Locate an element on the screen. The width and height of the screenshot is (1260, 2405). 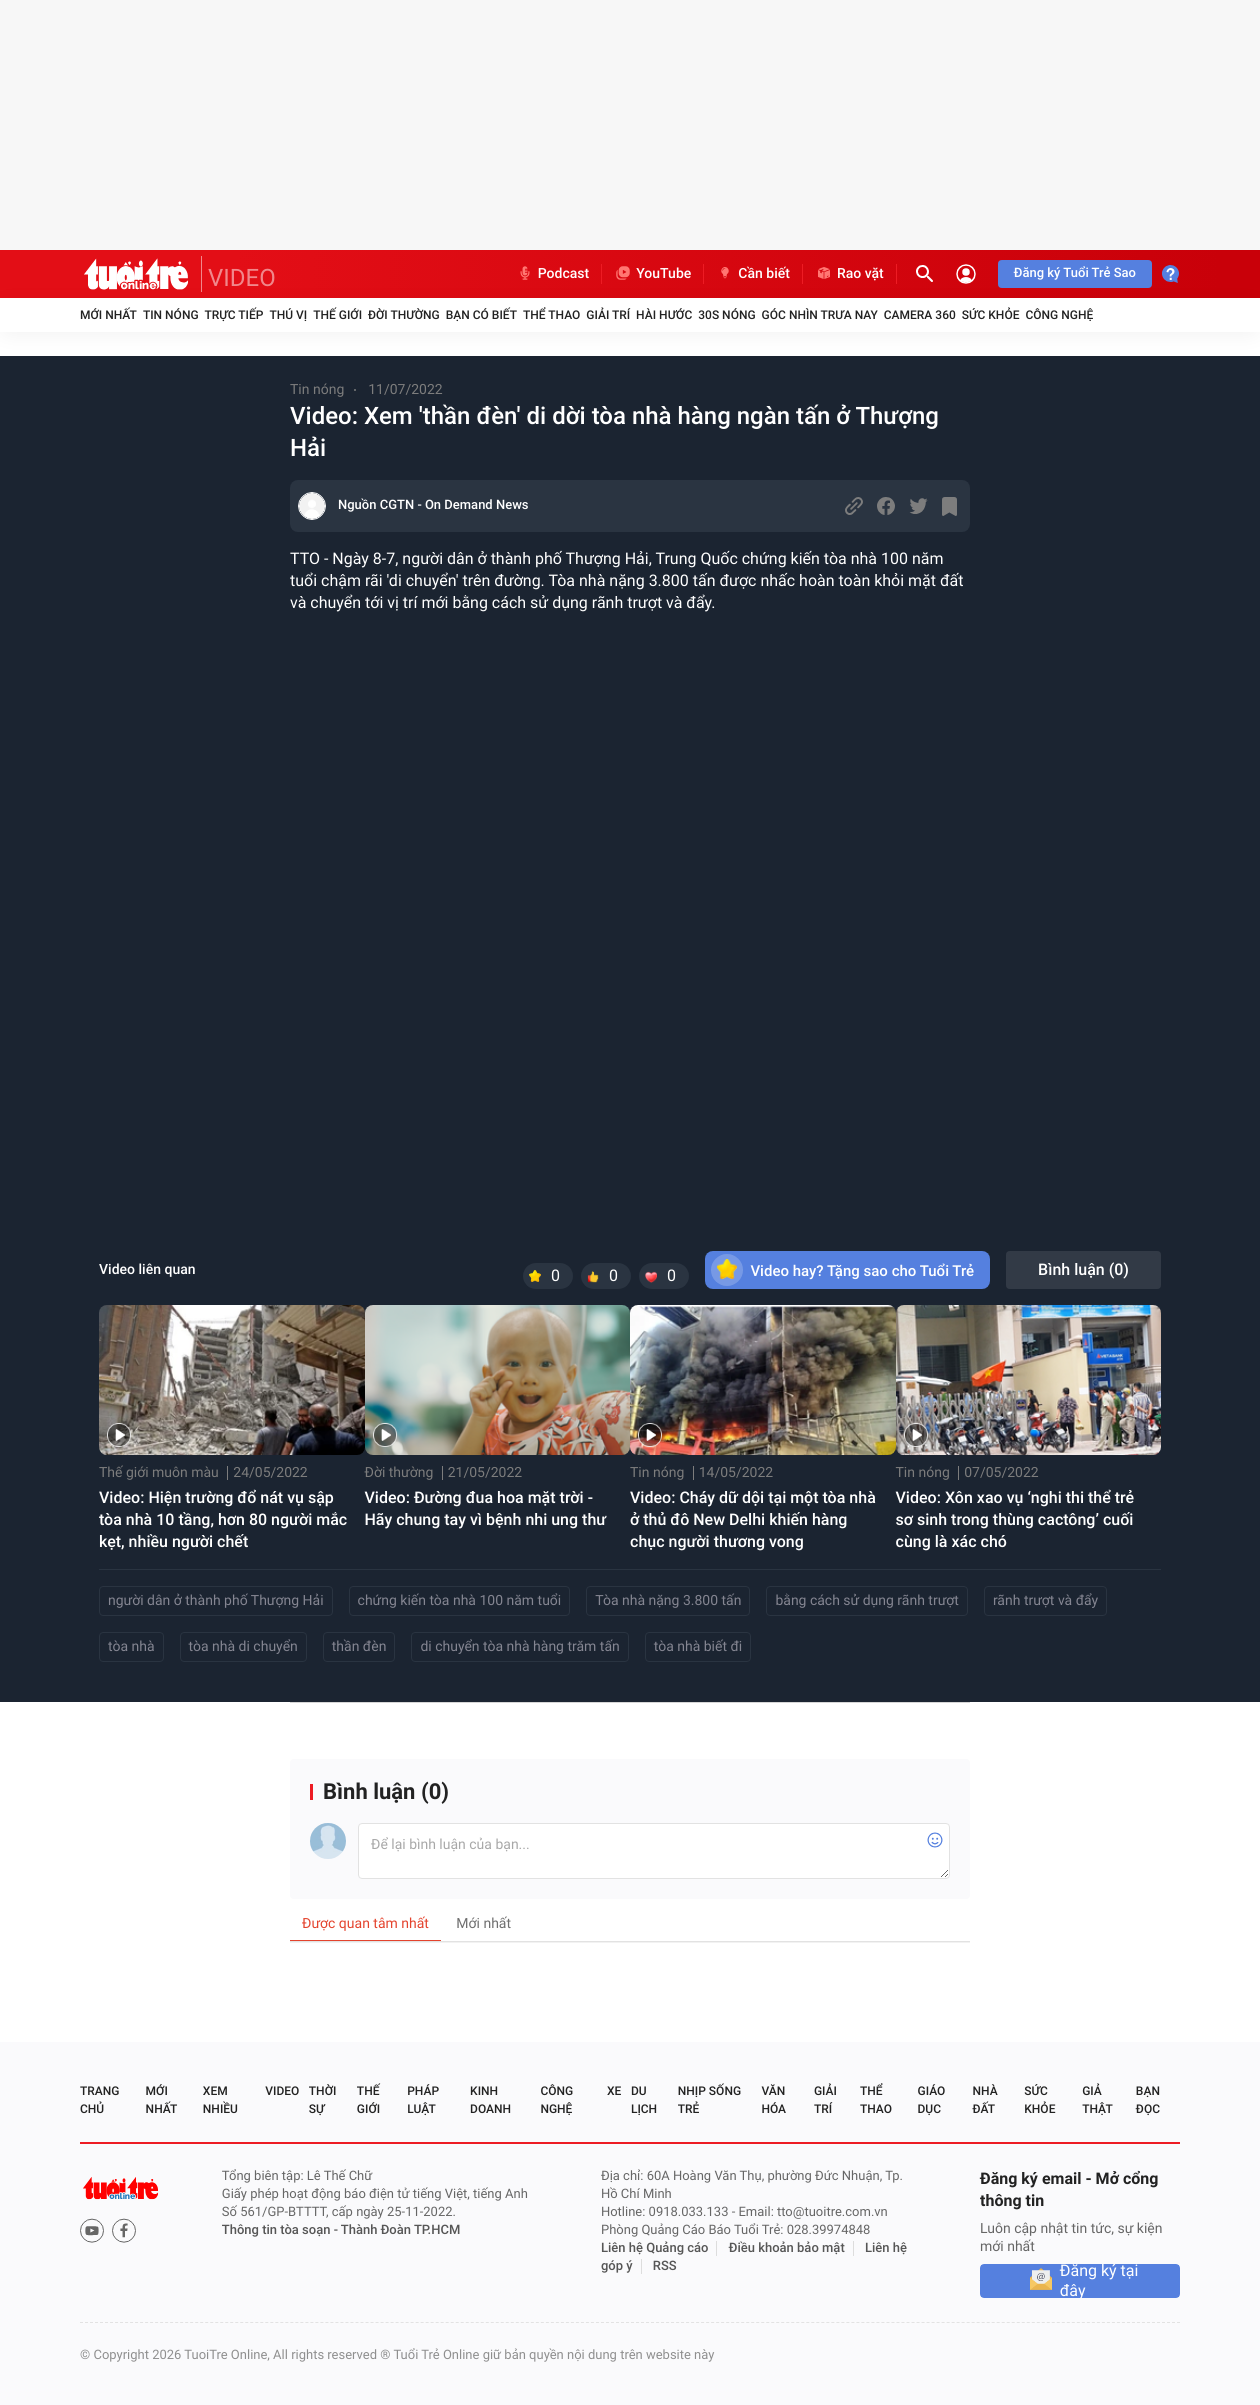
Giáo dục is located at coordinates (932, 2100).